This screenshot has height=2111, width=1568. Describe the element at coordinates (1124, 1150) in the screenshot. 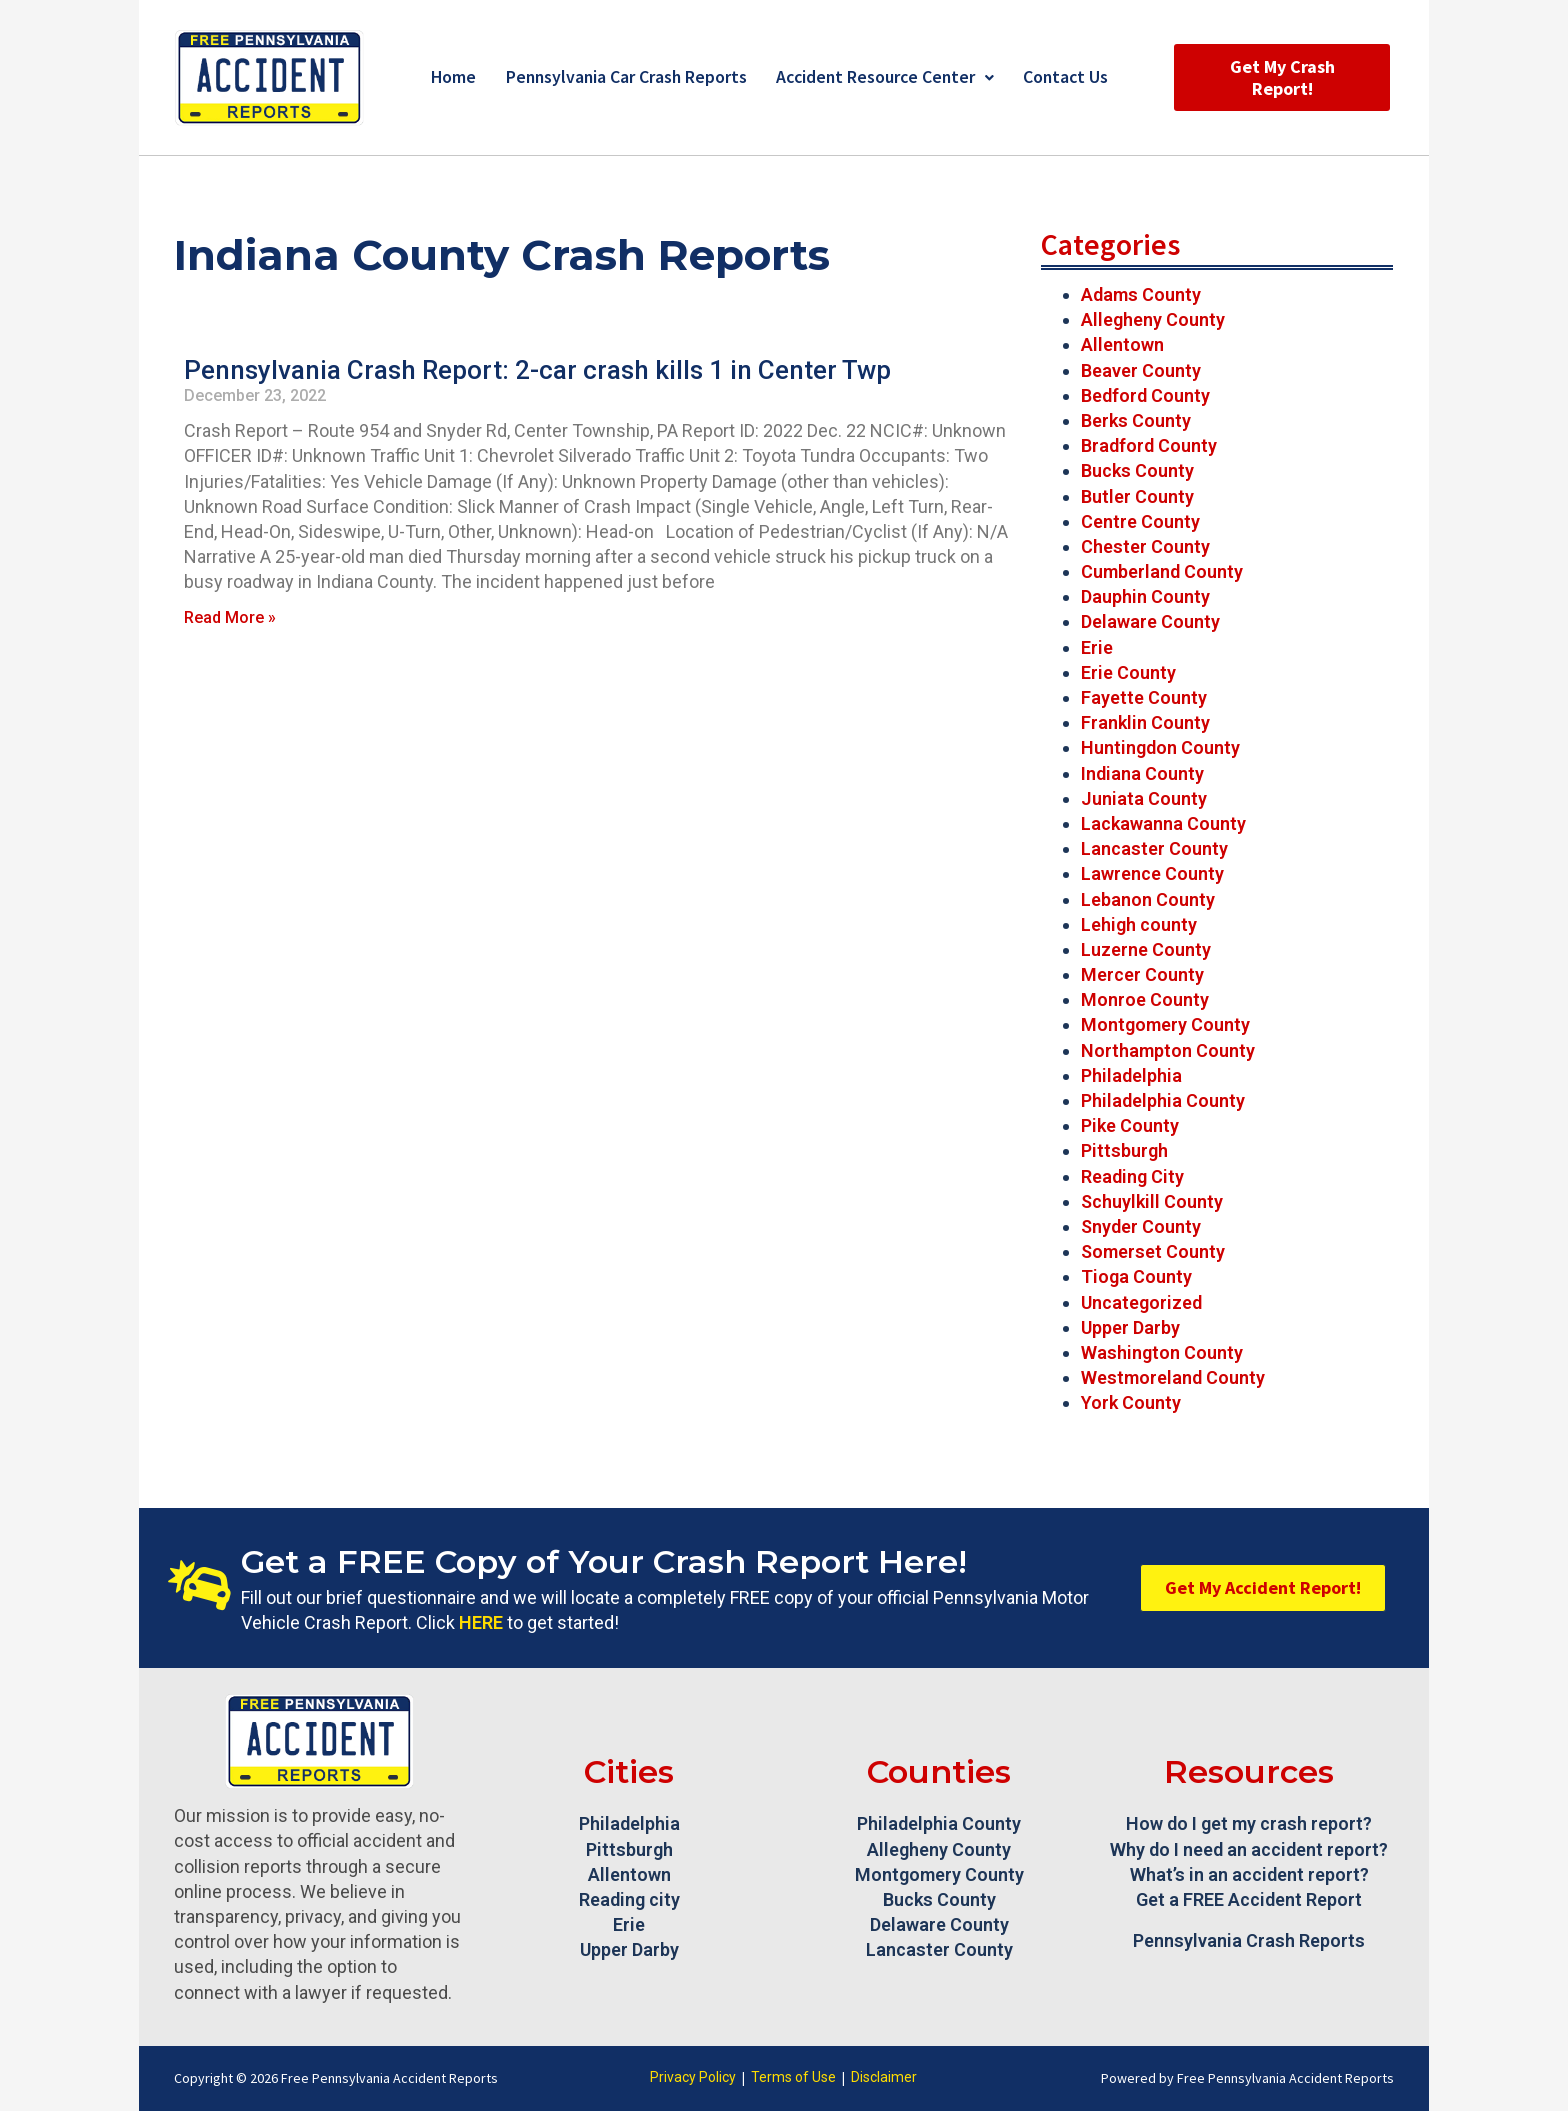

I see `Pittsburgh` at that location.